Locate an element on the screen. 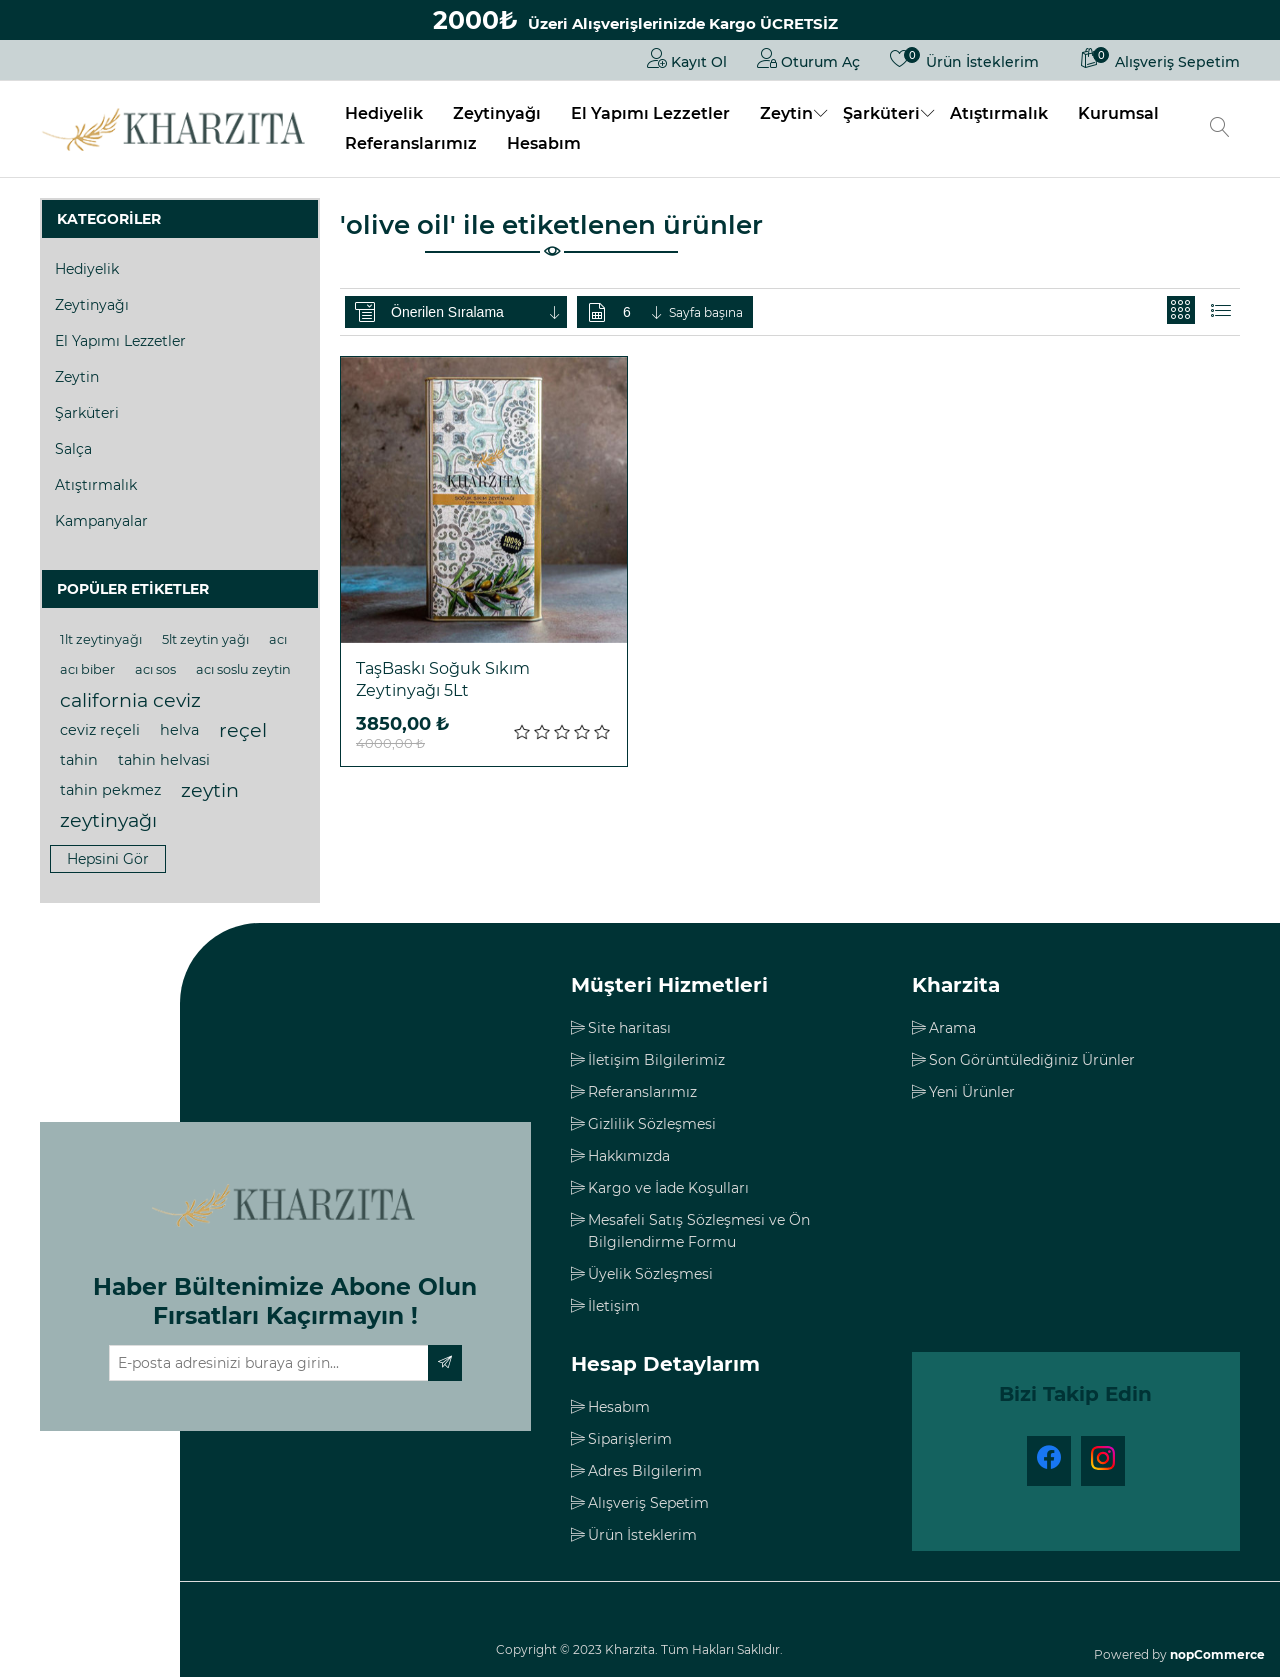 This screenshot has height=1677, width=1280. Yeni Ürünler is located at coordinates (972, 1092).